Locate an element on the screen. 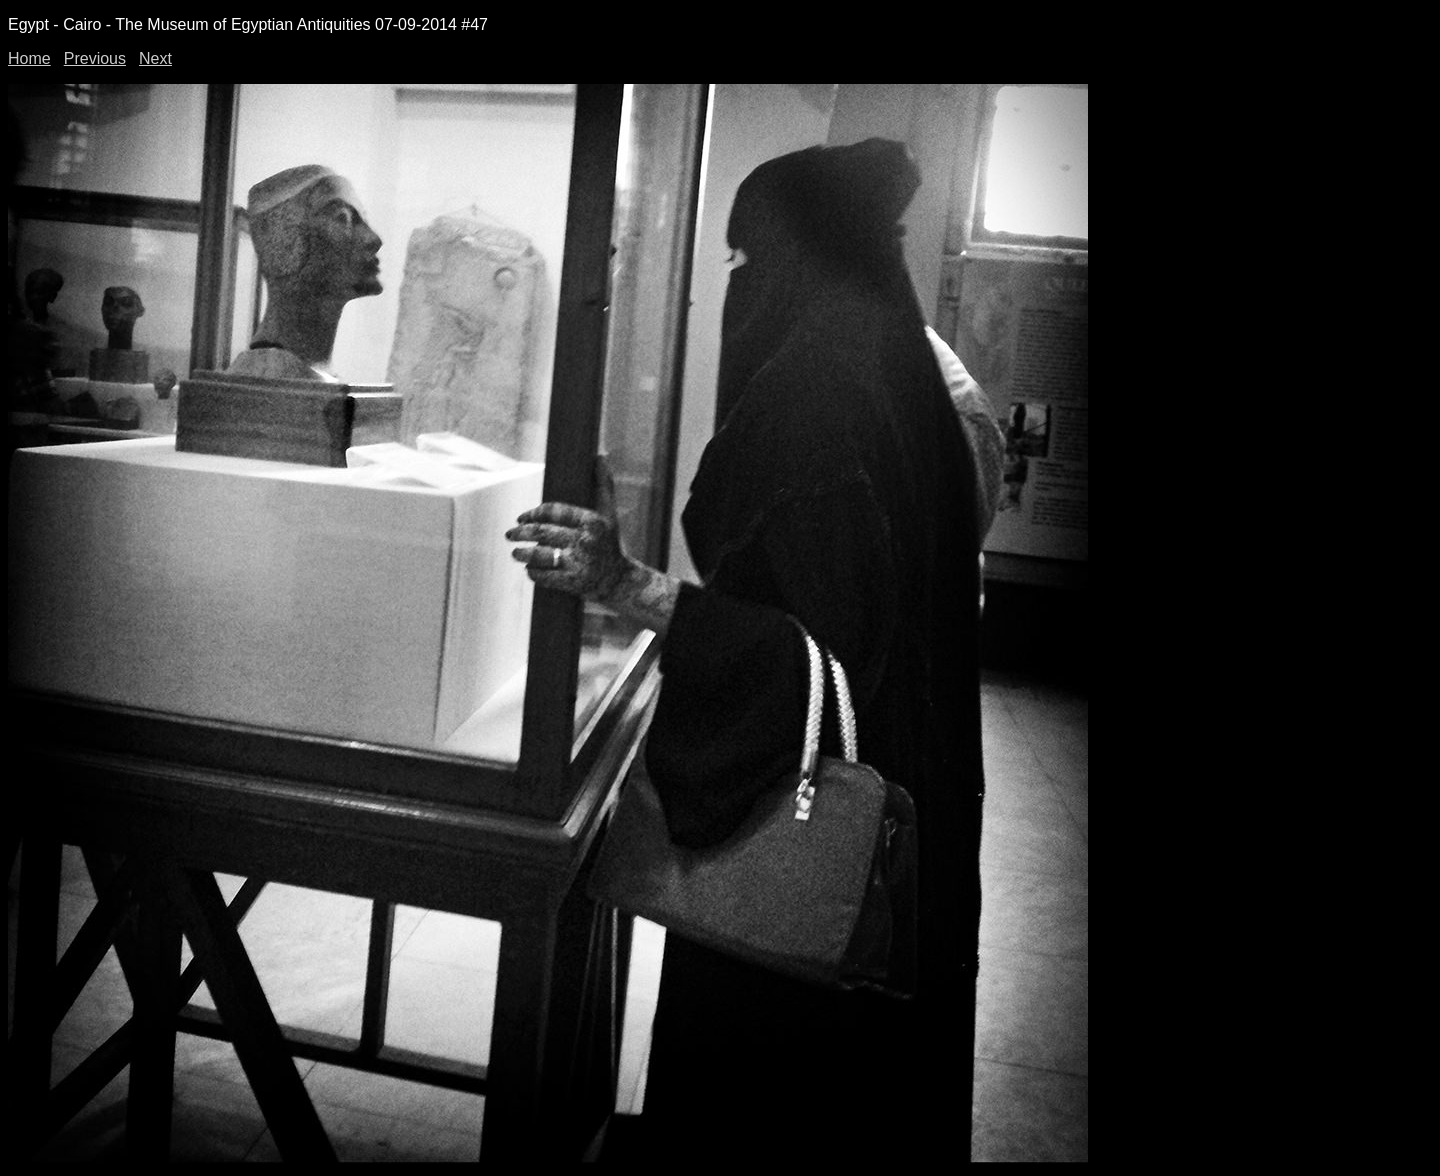  Next is located at coordinates (155, 58).